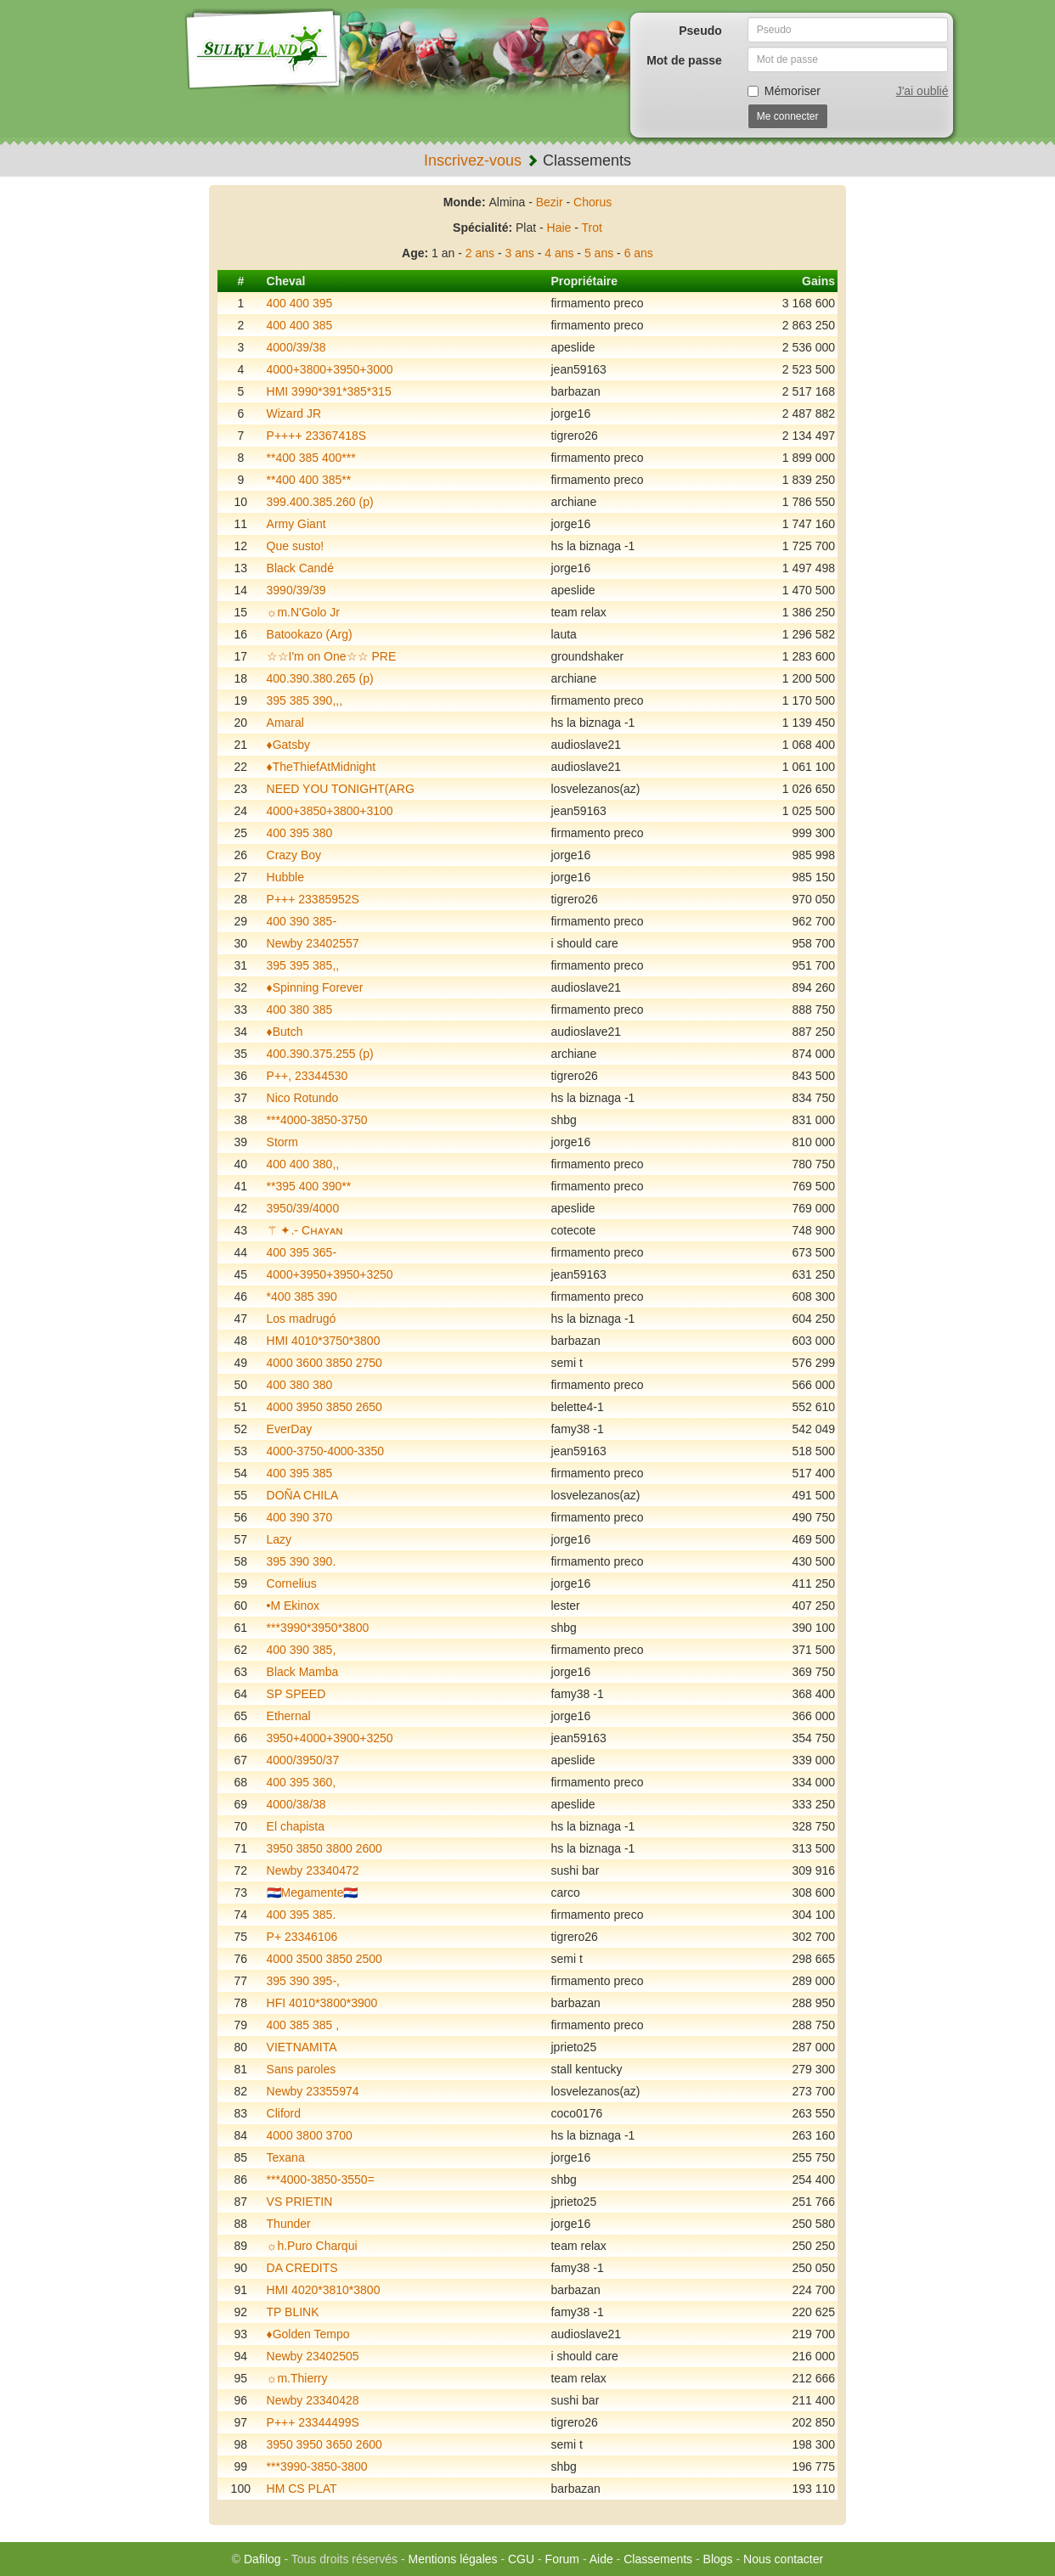  What do you see at coordinates (324, 2290) in the screenshot?
I see `HMI 4020*3810*3800` at bounding box center [324, 2290].